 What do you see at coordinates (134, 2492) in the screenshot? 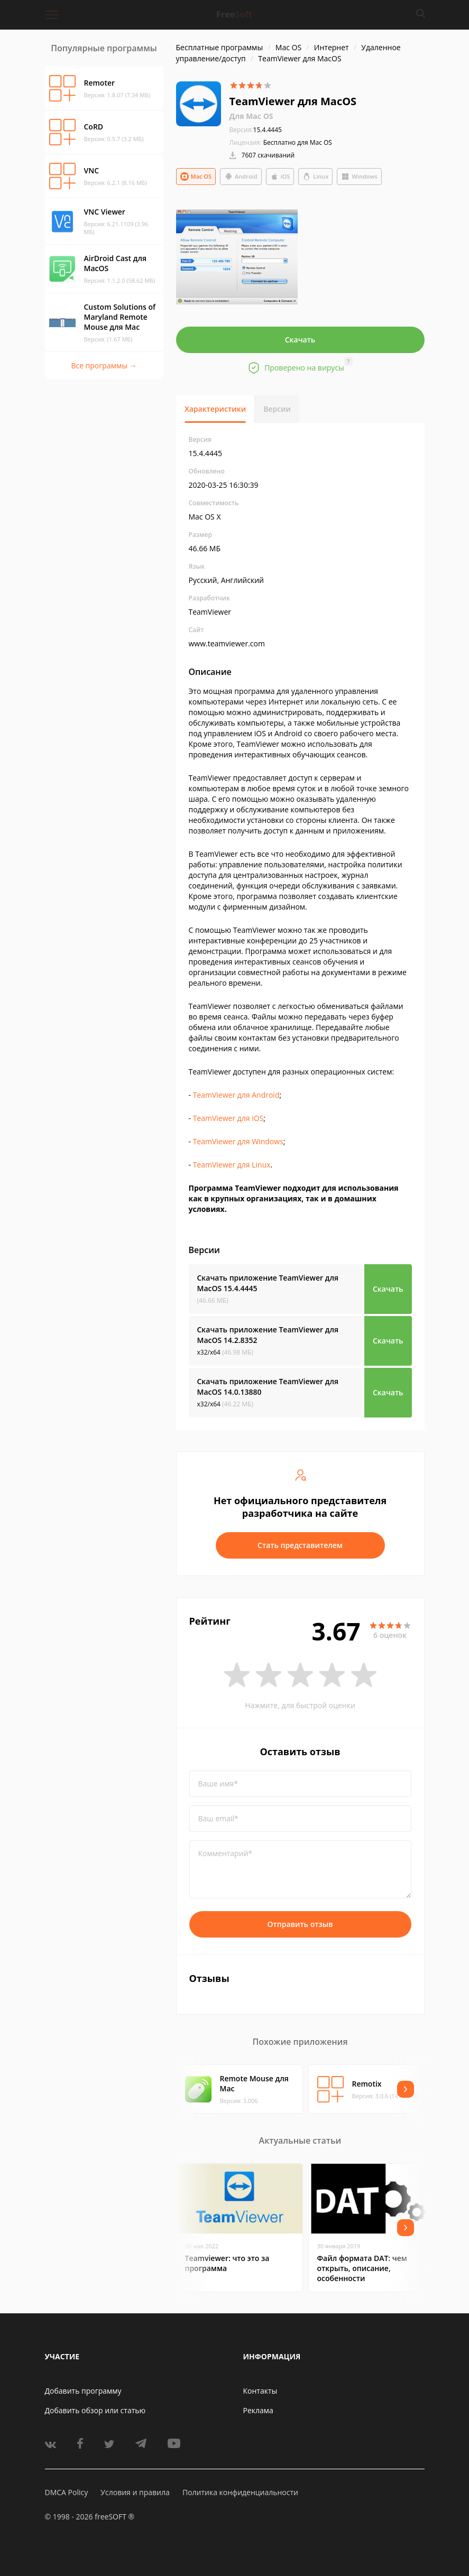
I see `Условия и правила` at bounding box center [134, 2492].